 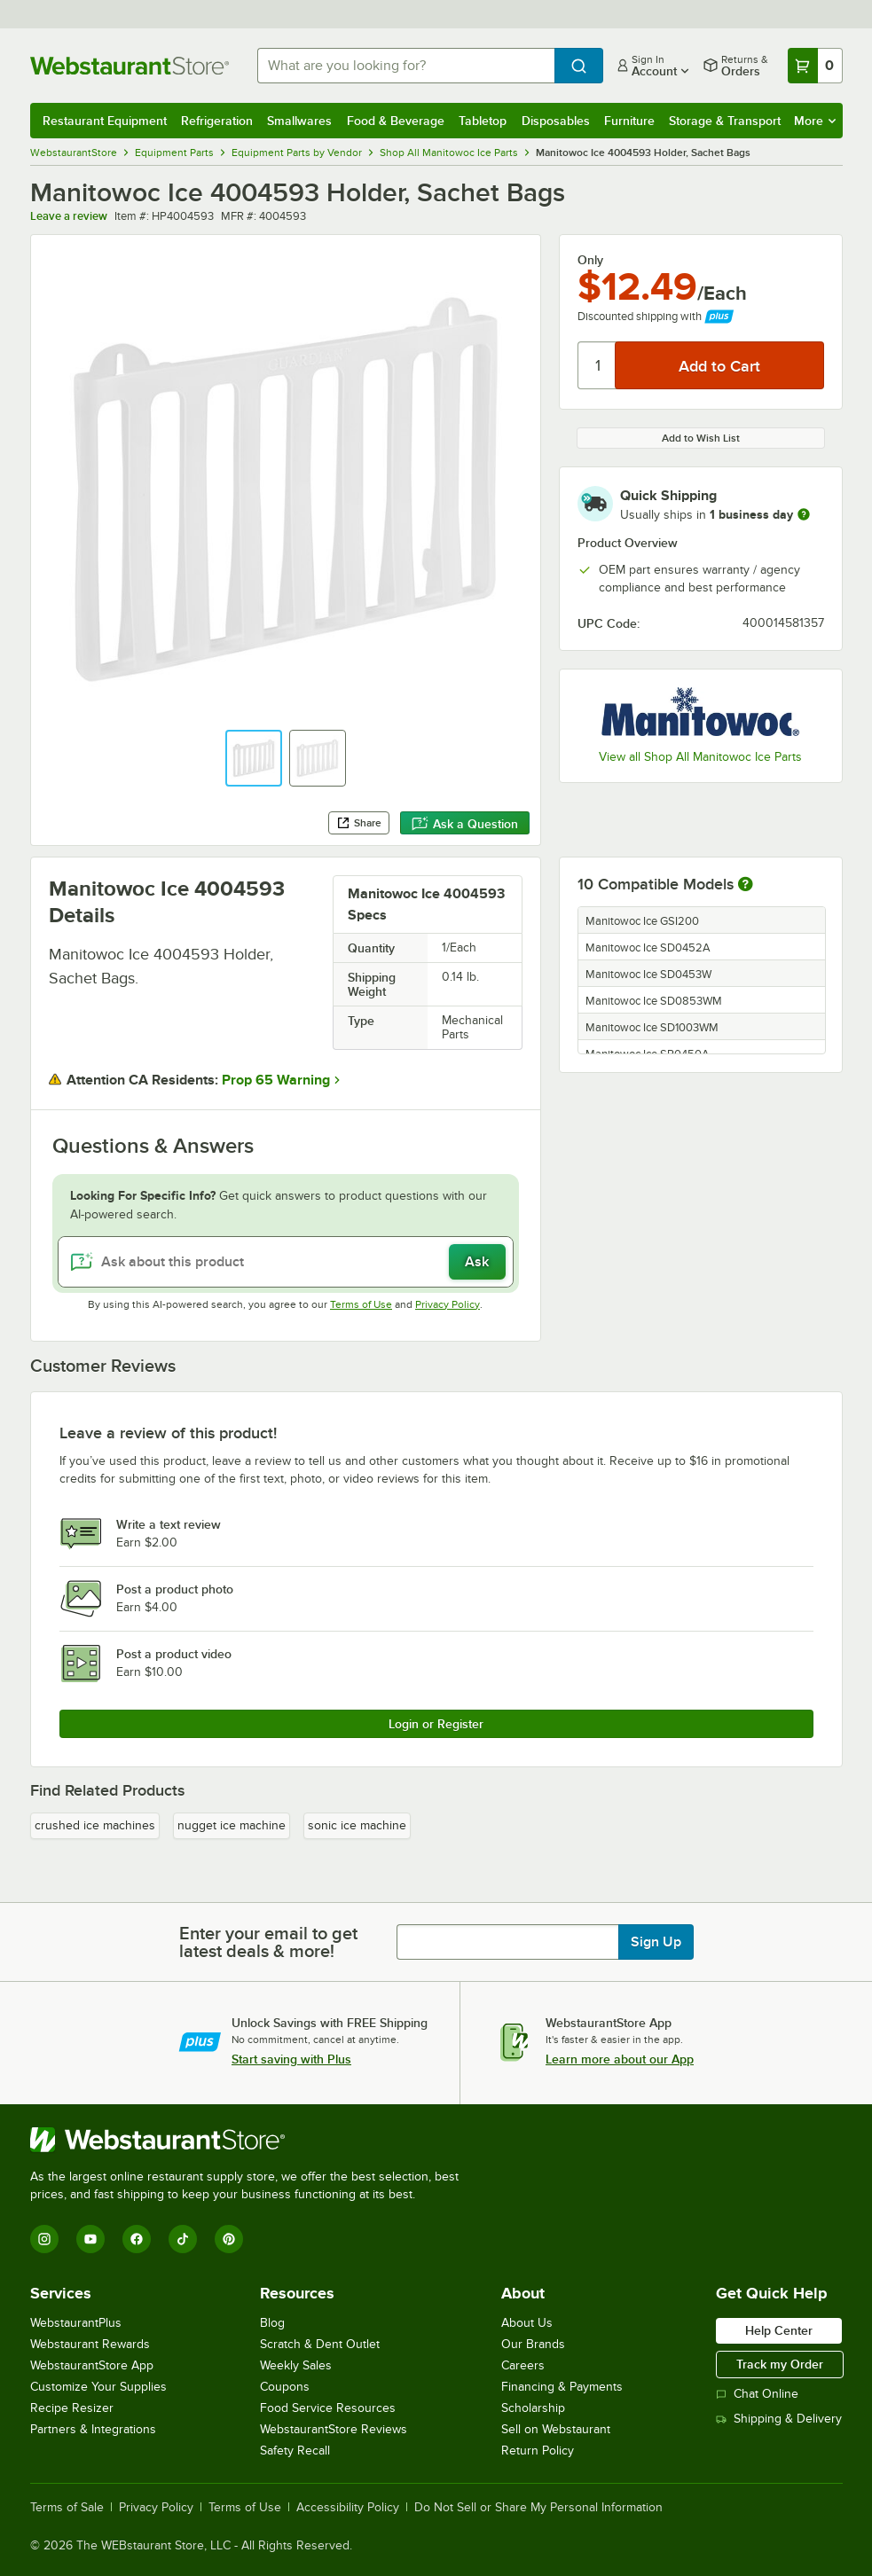 What do you see at coordinates (286, 1262) in the screenshot?
I see `[Ask about this product]` at bounding box center [286, 1262].